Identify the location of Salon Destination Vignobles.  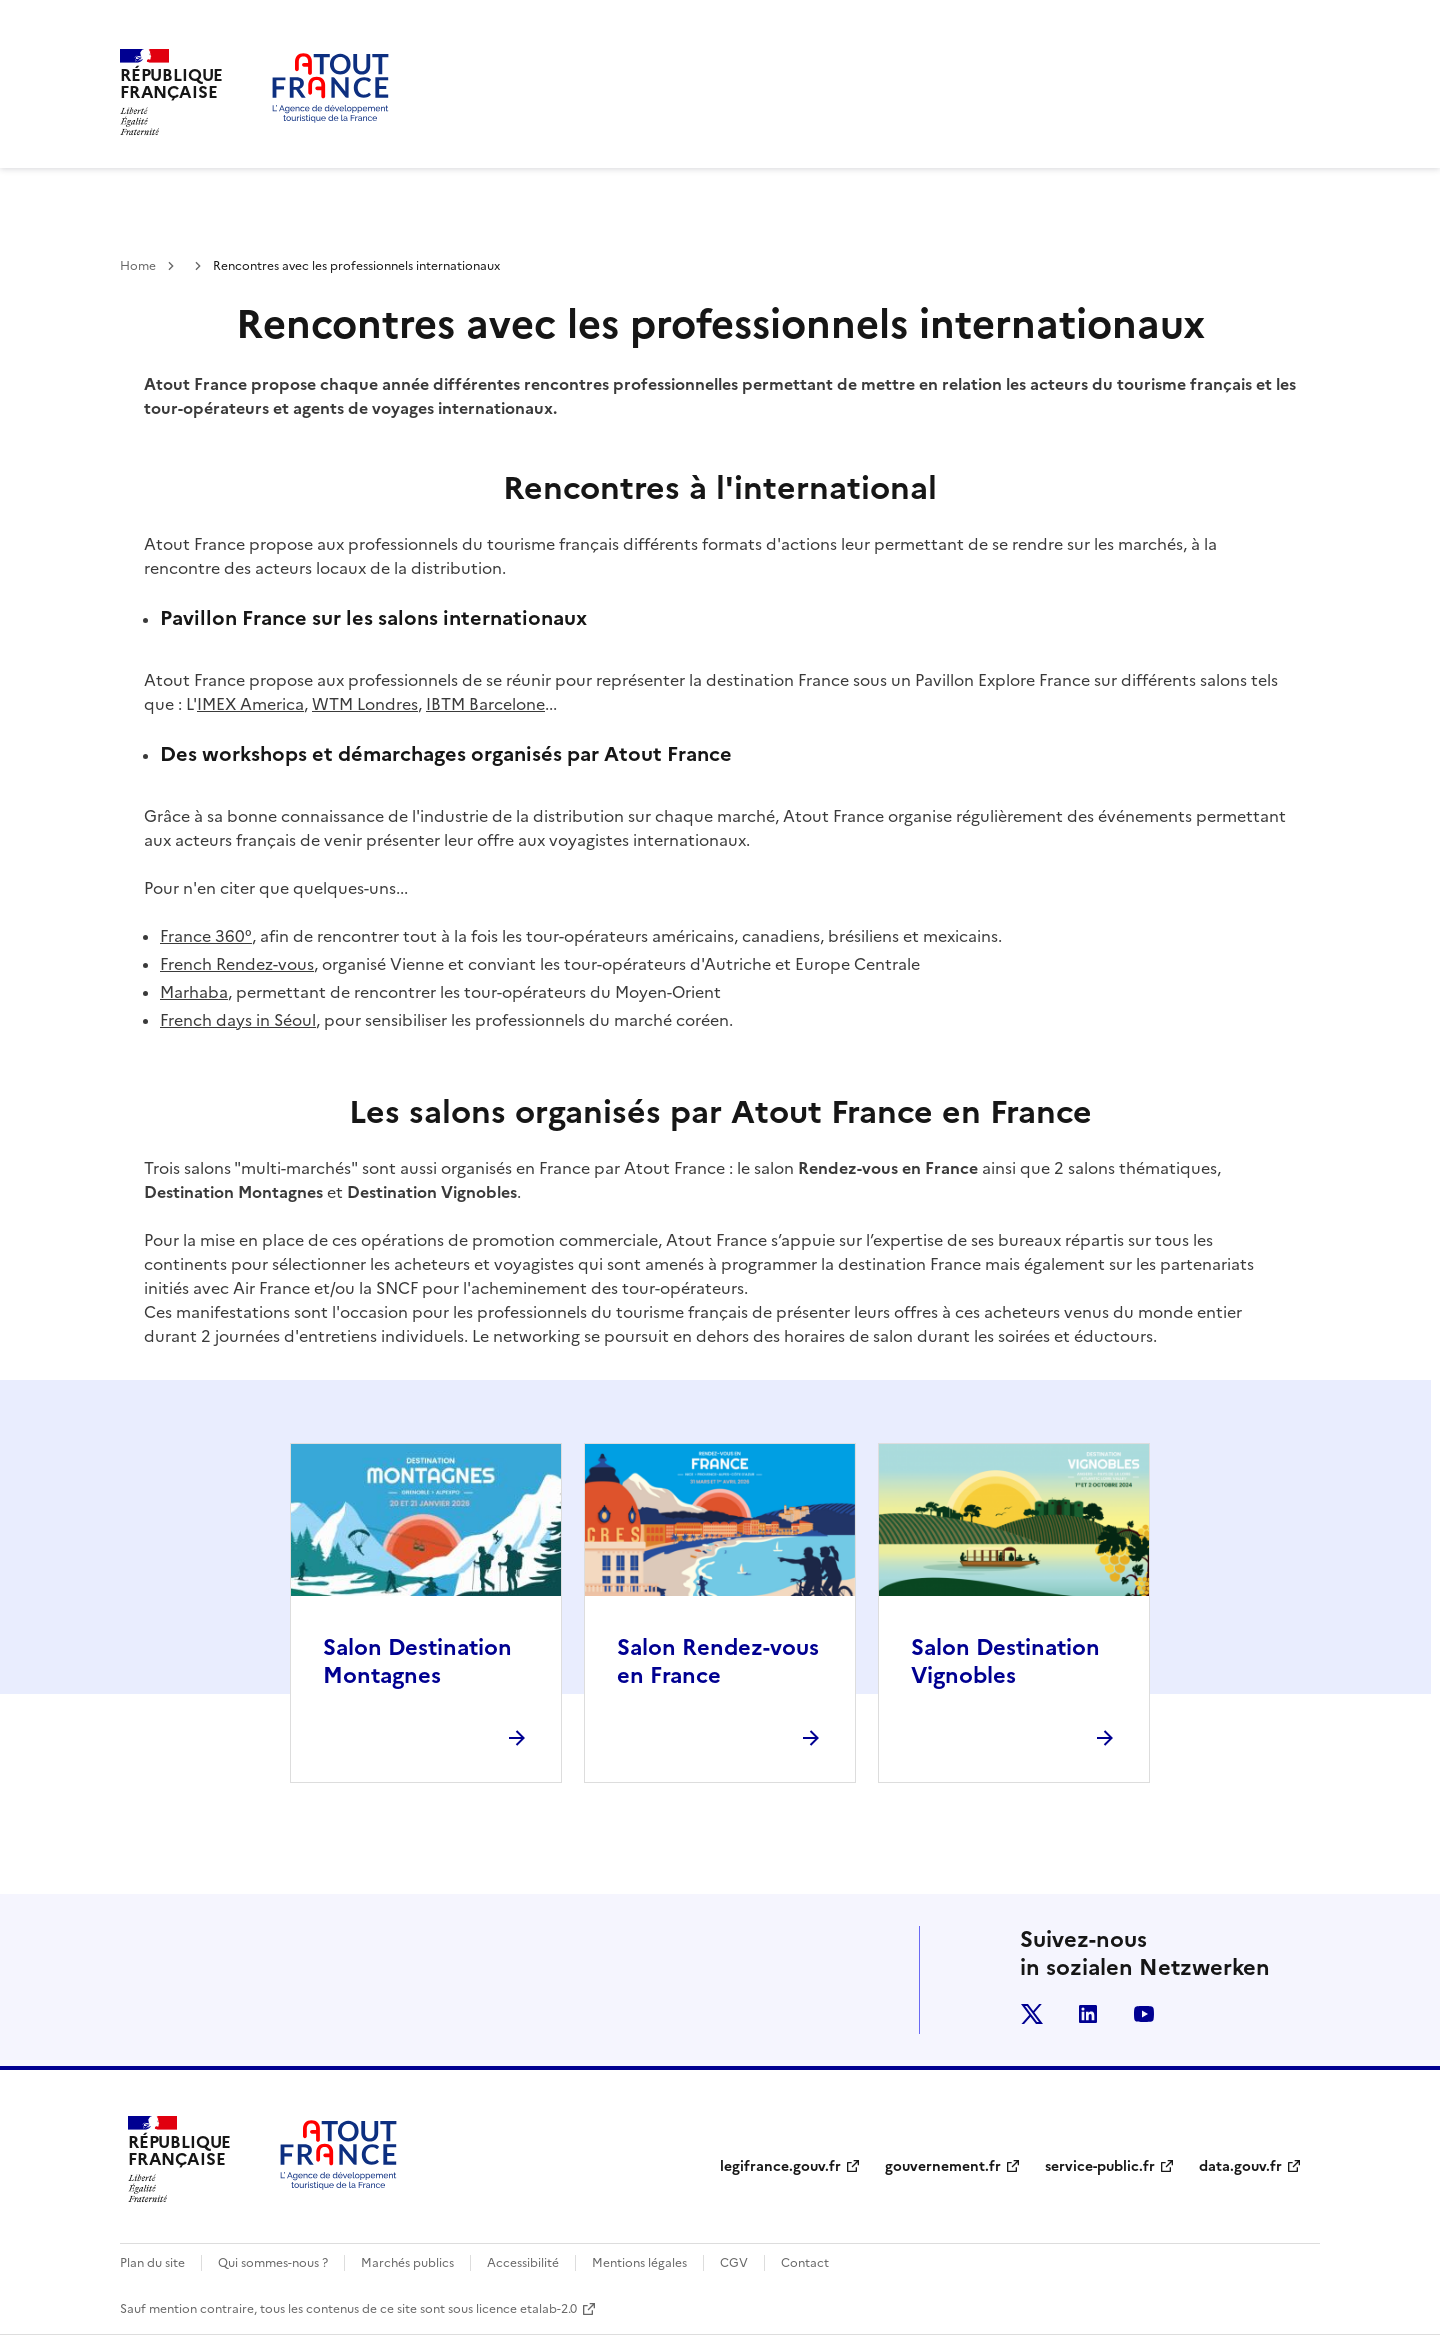
(1005, 1661).